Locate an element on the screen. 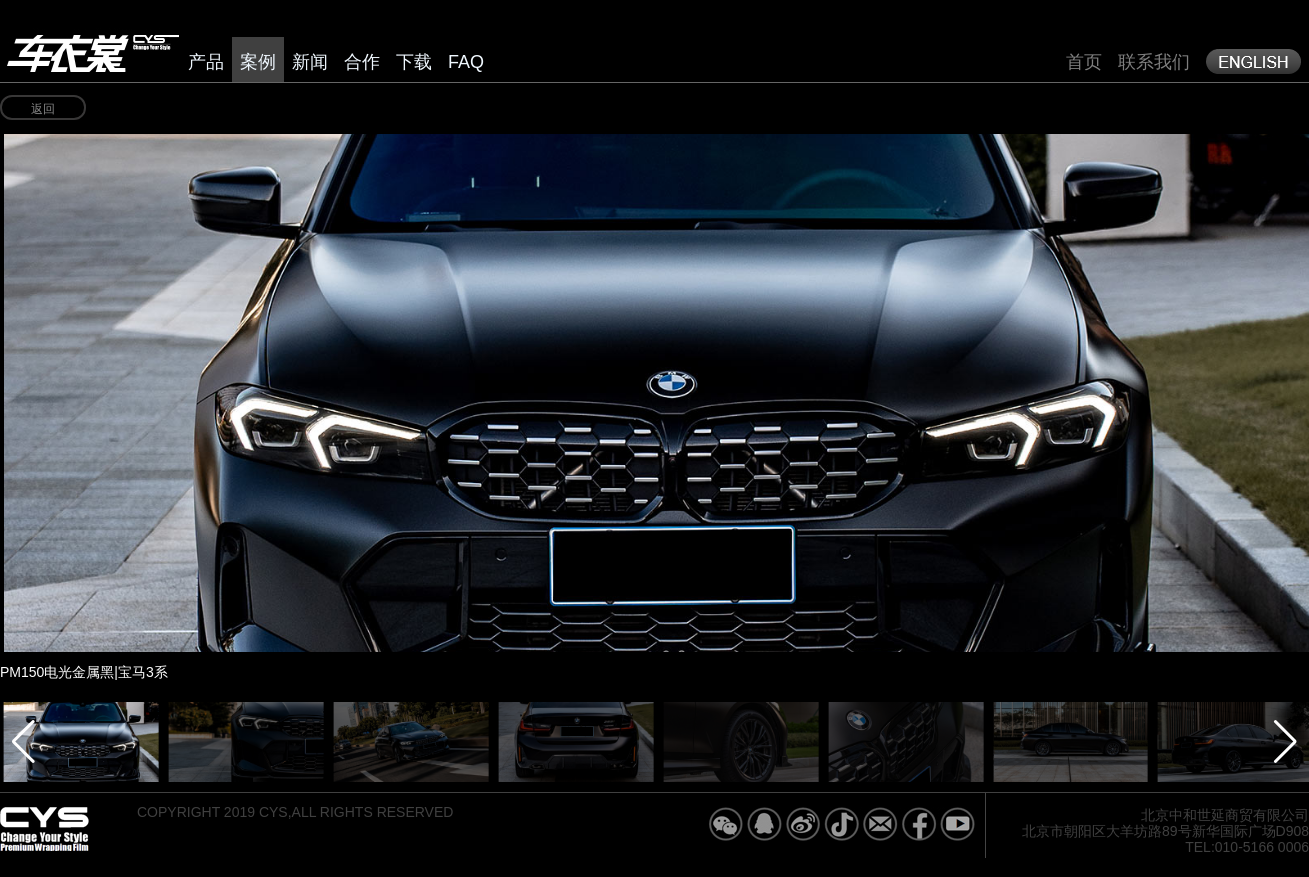  首页 is located at coordinates (1084, 62).